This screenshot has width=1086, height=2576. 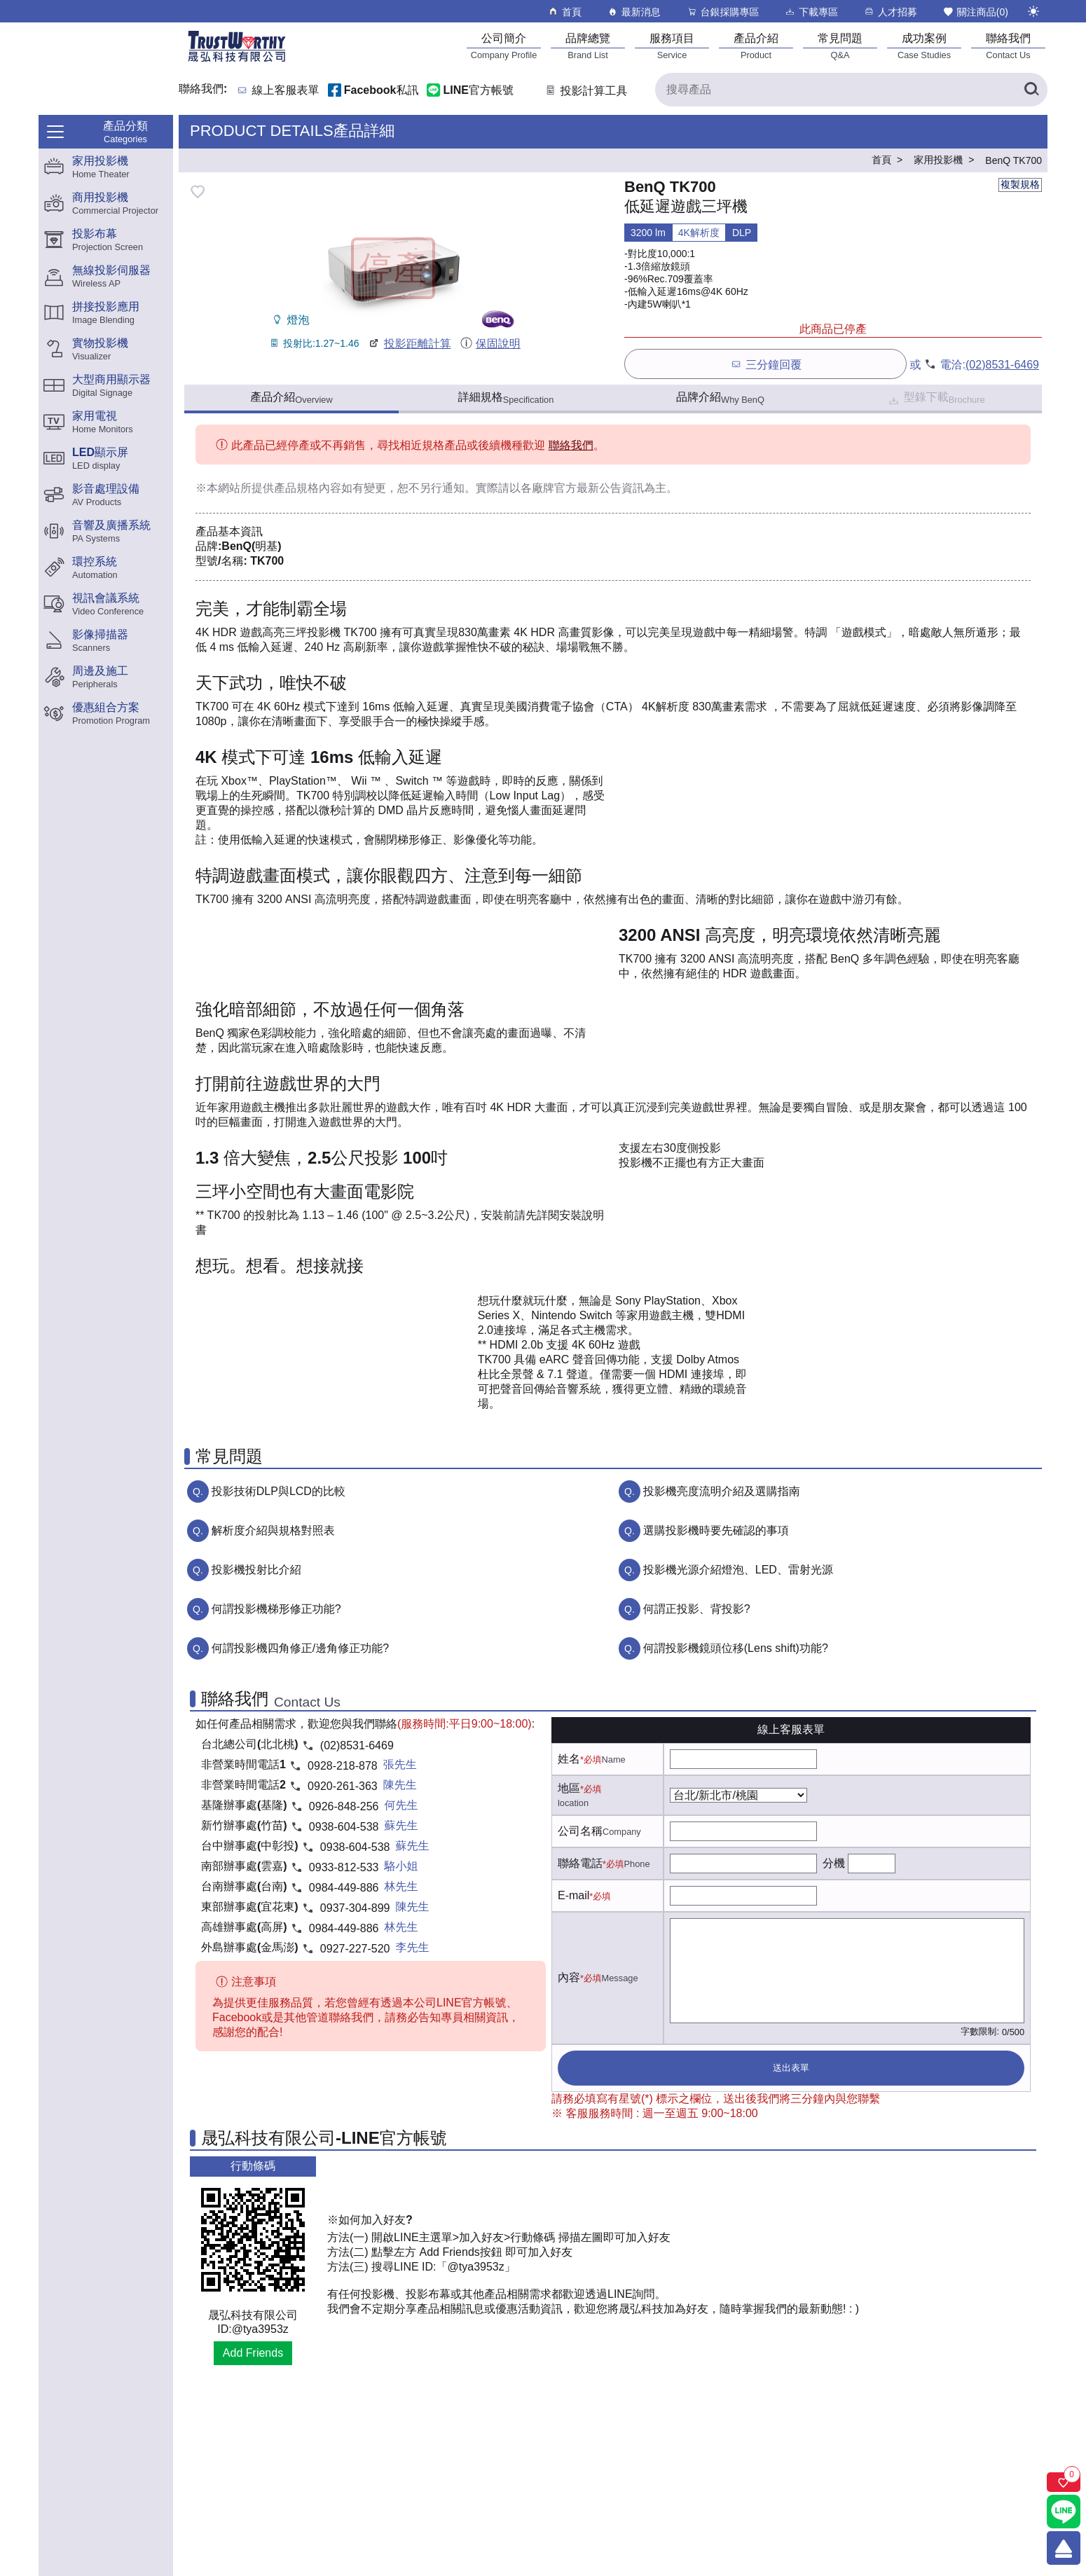 What do you see at coordinates (1063, 2548) in the screenshot?
I see `[回到頂端]` at bounding box center [1063, 2548].